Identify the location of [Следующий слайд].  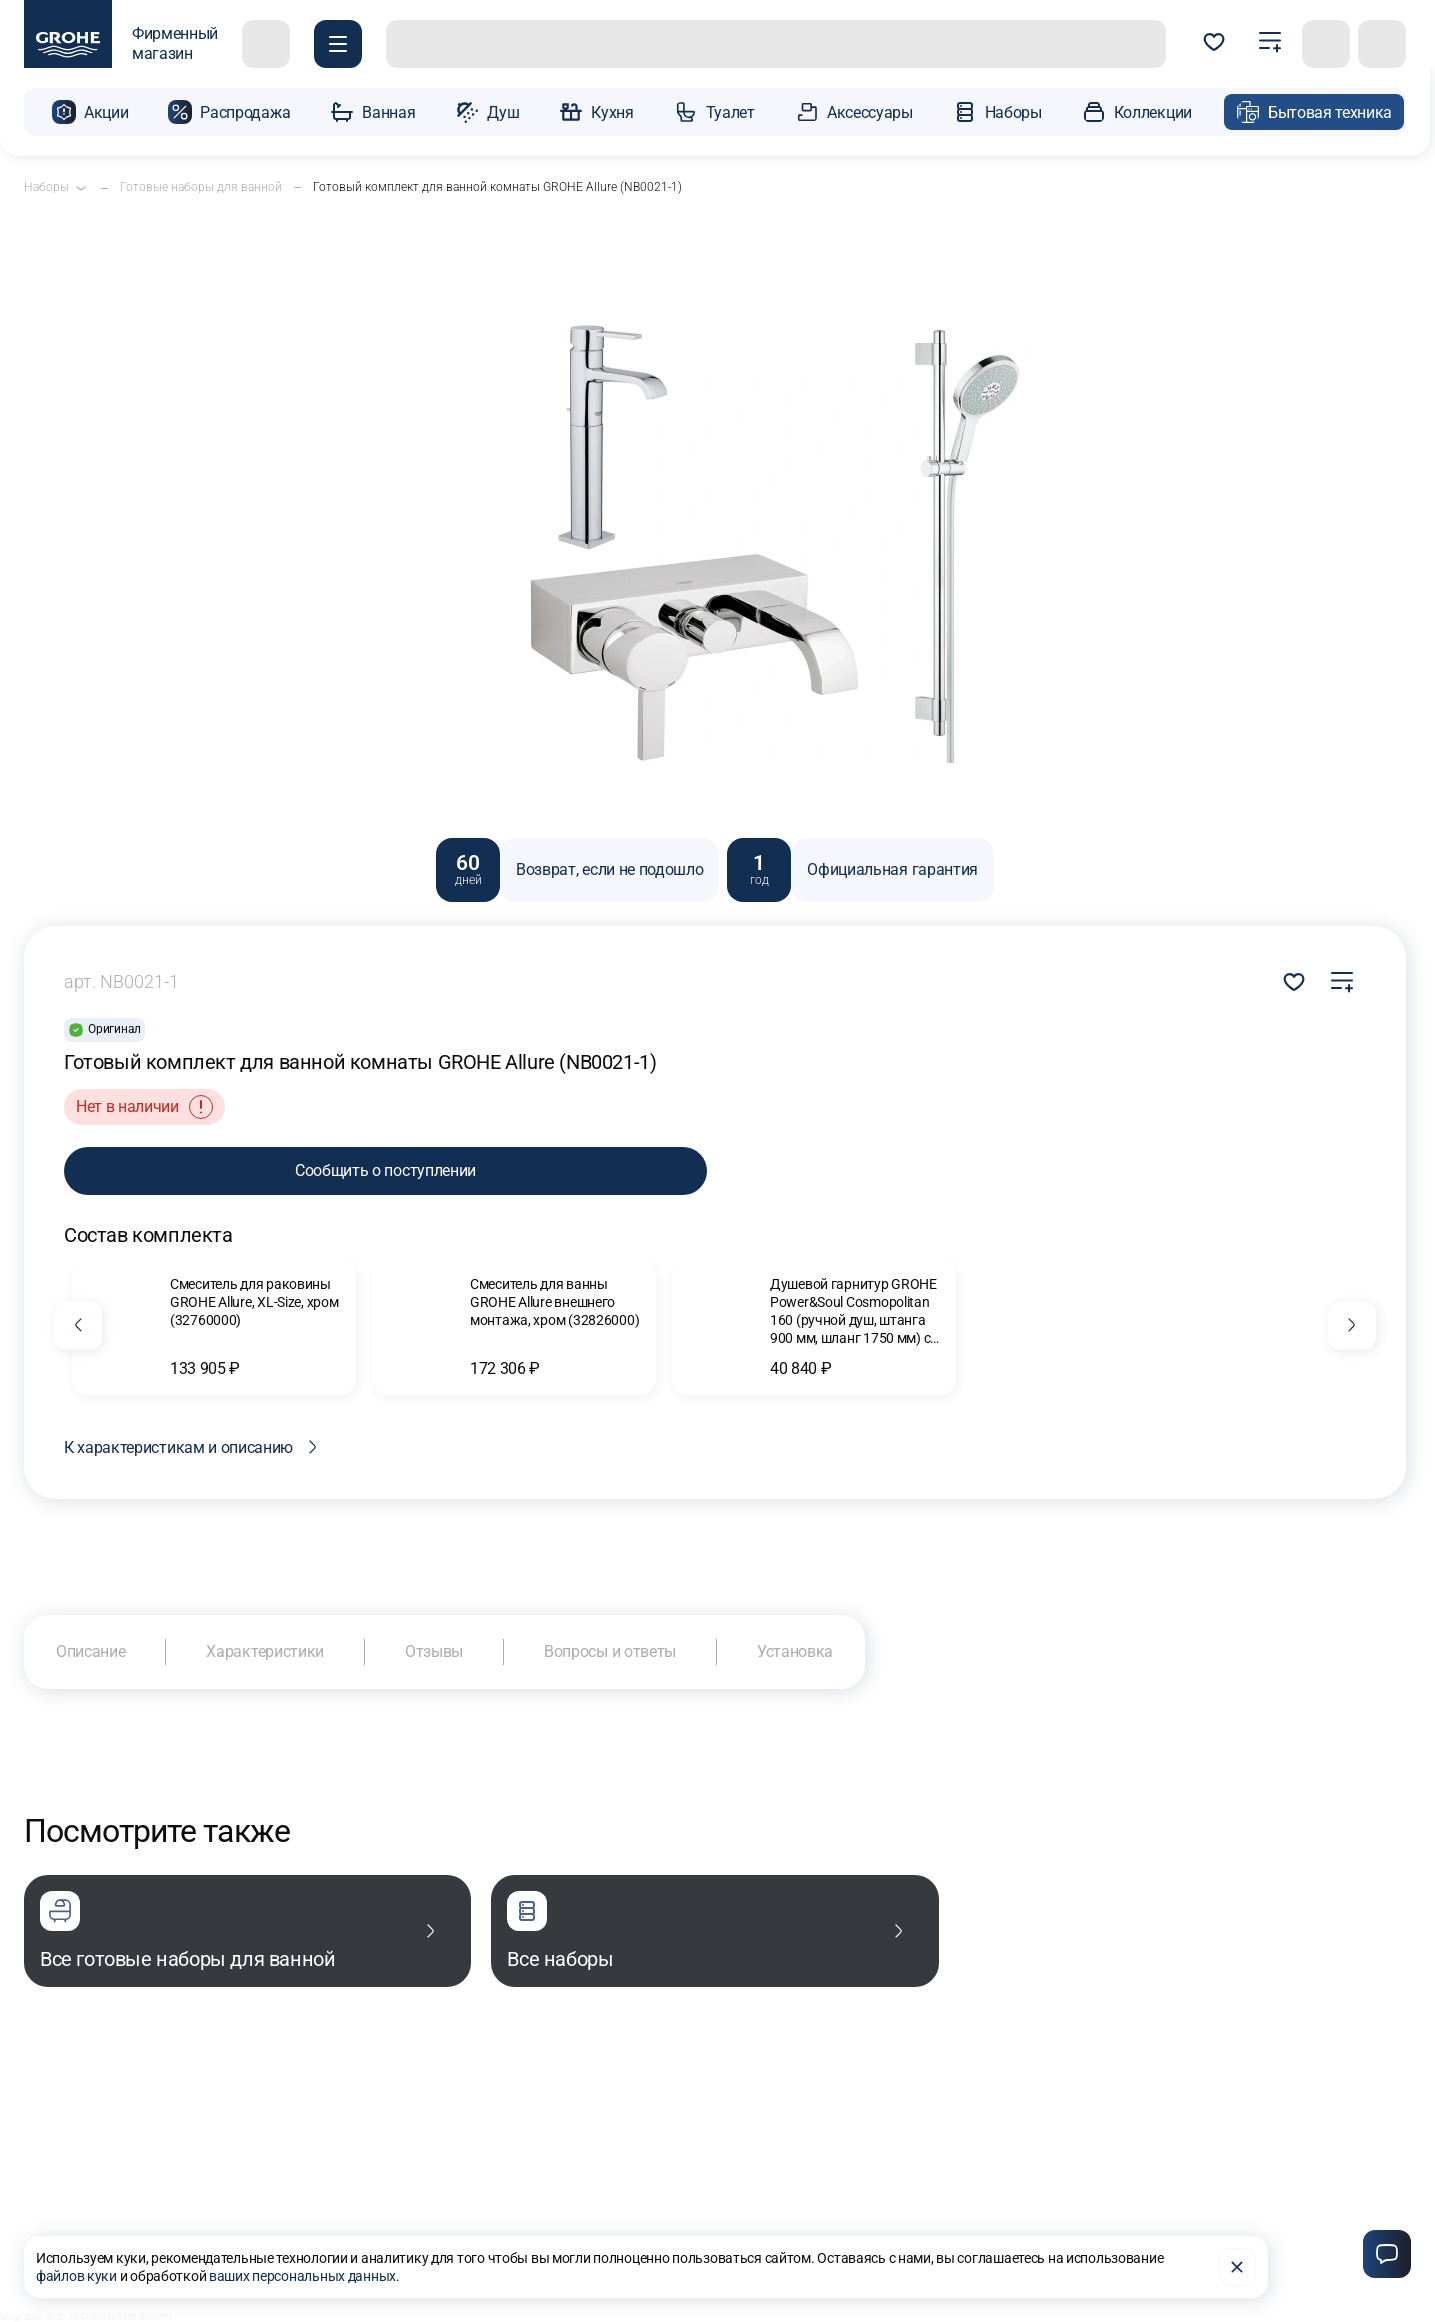
(1352, 1326).